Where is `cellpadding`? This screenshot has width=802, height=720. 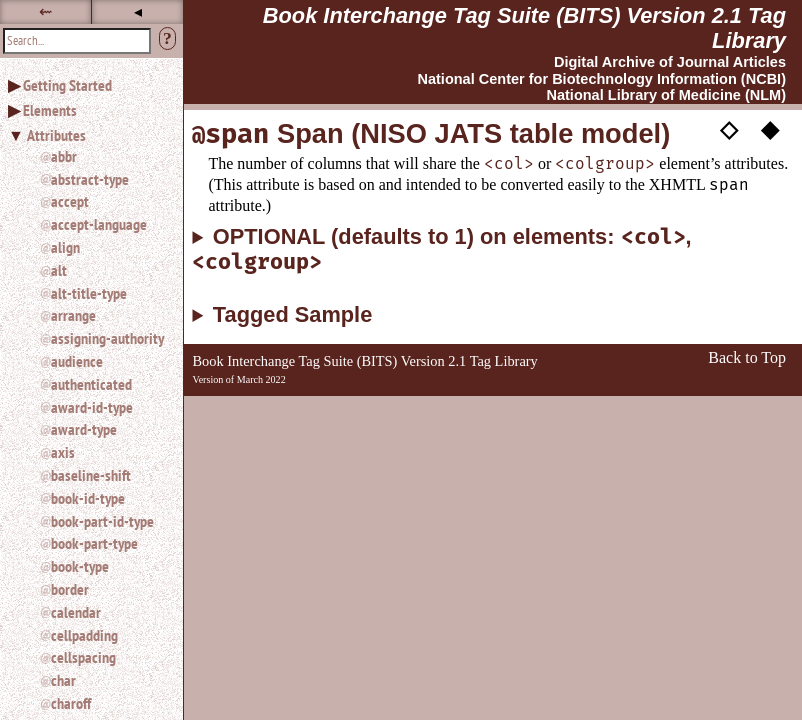
cellpadding is located at coordinates (84, 635).